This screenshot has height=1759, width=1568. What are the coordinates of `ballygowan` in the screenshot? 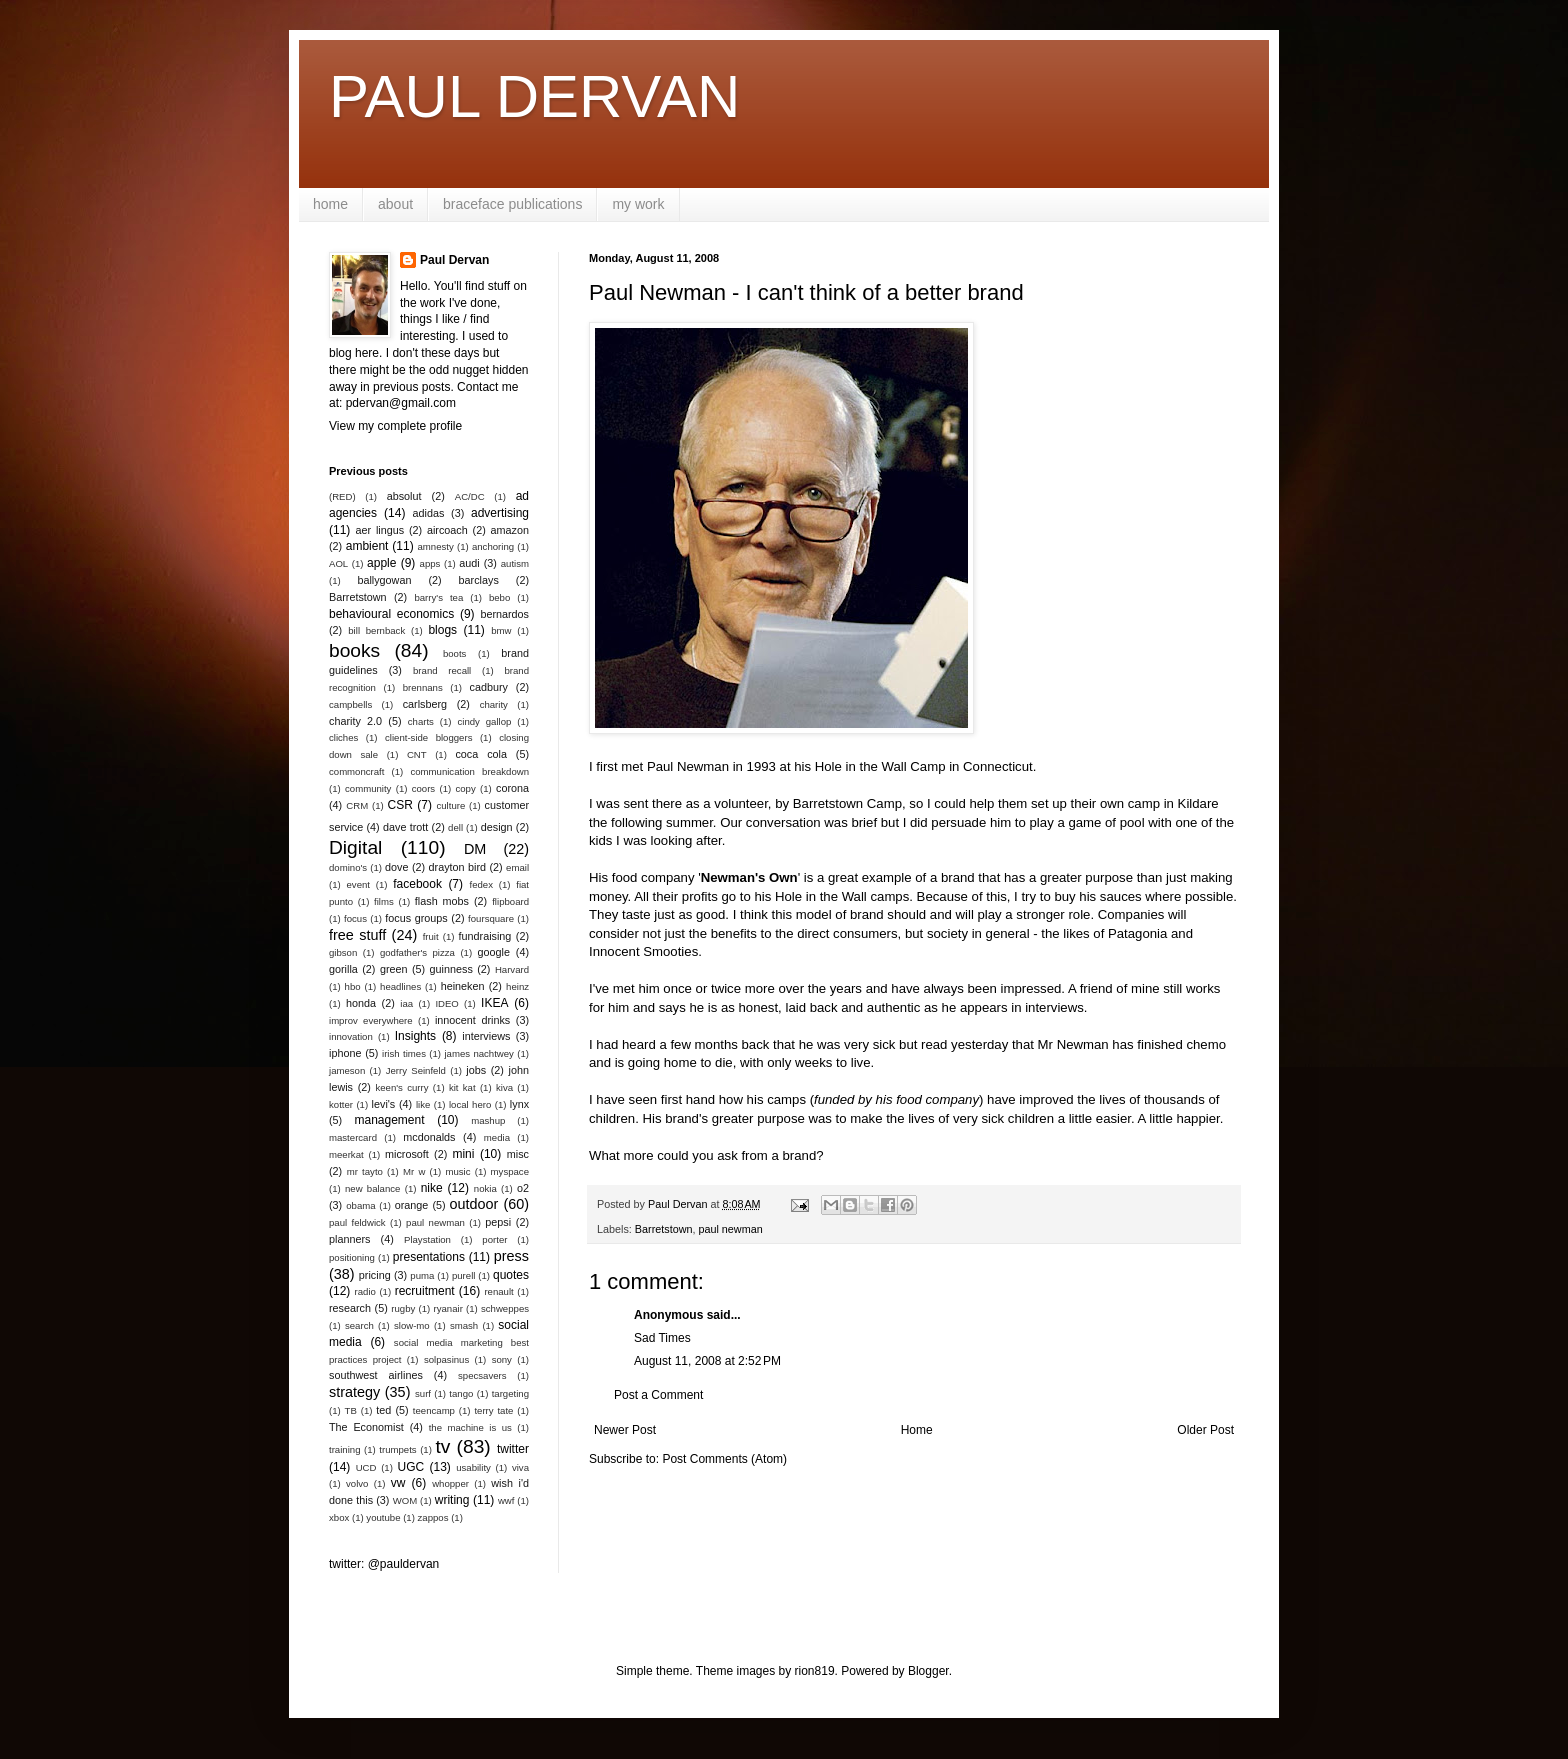 It's located at (384, 580).